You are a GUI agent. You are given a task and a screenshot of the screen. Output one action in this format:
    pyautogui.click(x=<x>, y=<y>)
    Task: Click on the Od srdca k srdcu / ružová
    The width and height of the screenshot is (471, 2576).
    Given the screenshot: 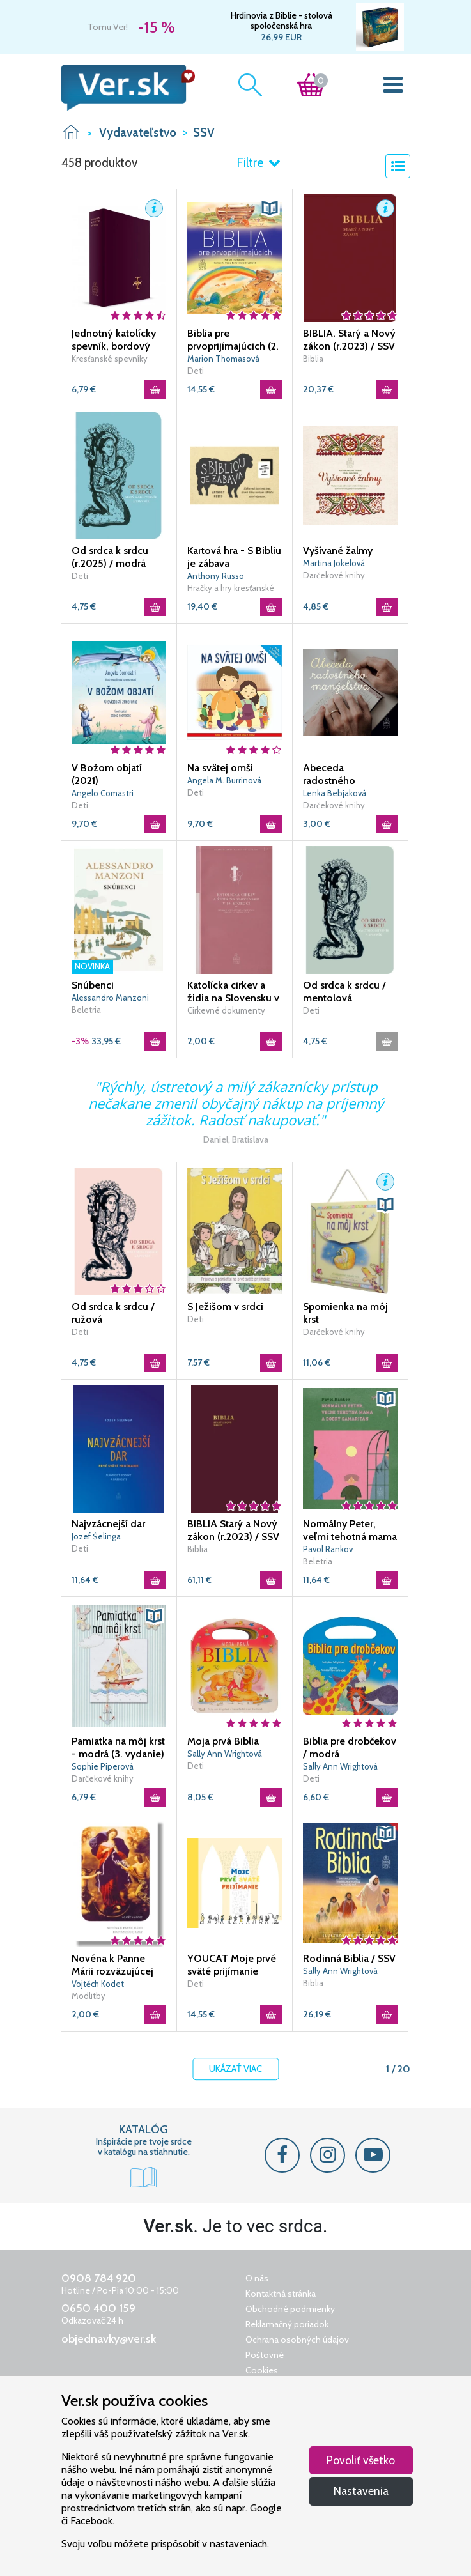 What is the action you would take?
    pyautogui.click(x=113, y=1312)
    